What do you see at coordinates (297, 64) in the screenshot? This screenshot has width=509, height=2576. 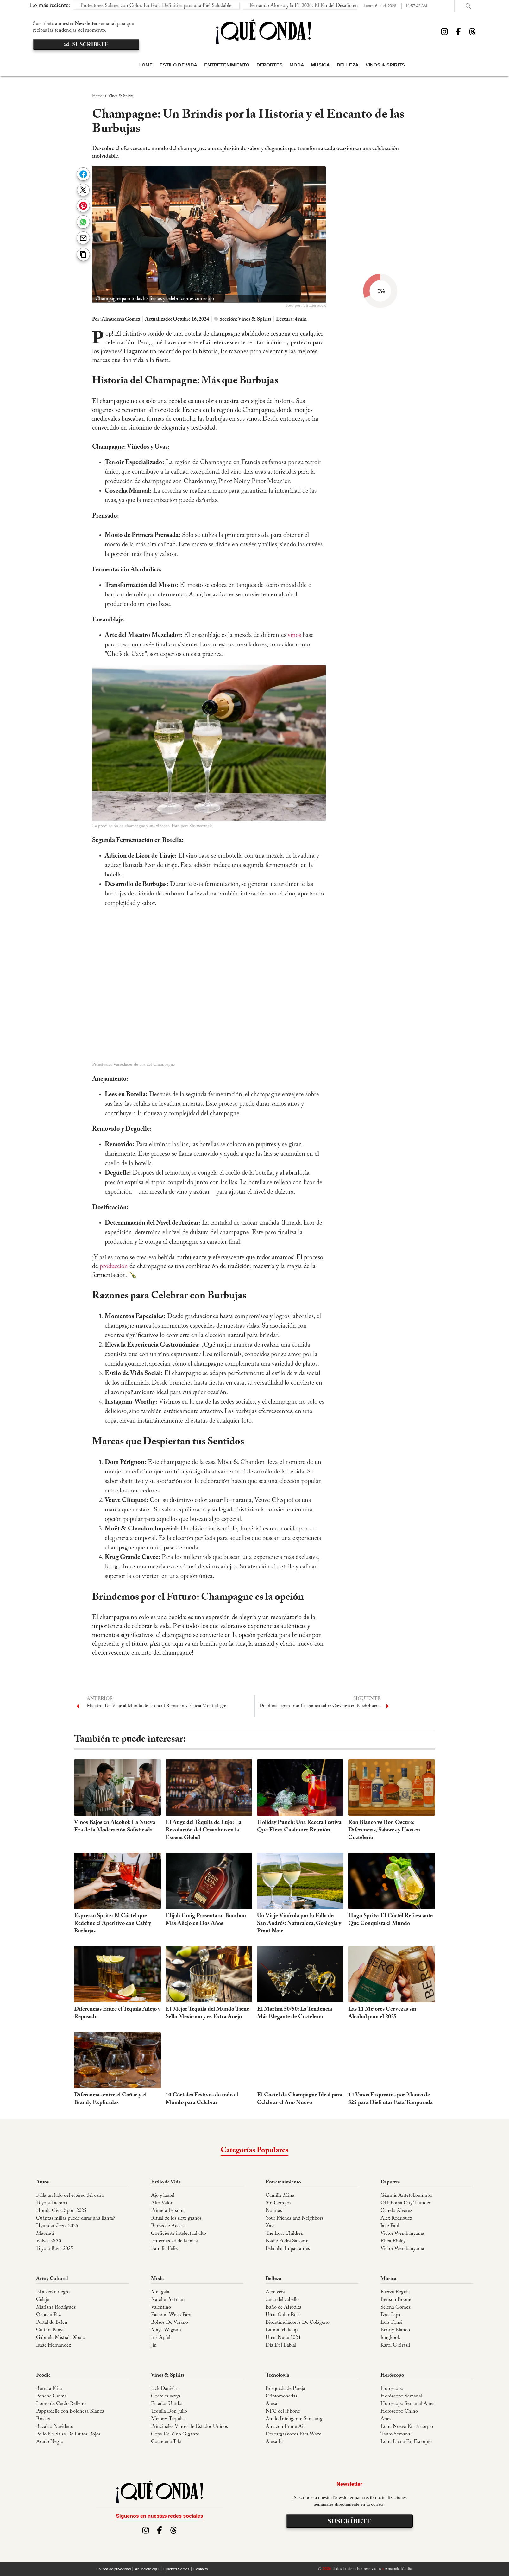 I see `Moda` at bounding box center [297, 64].